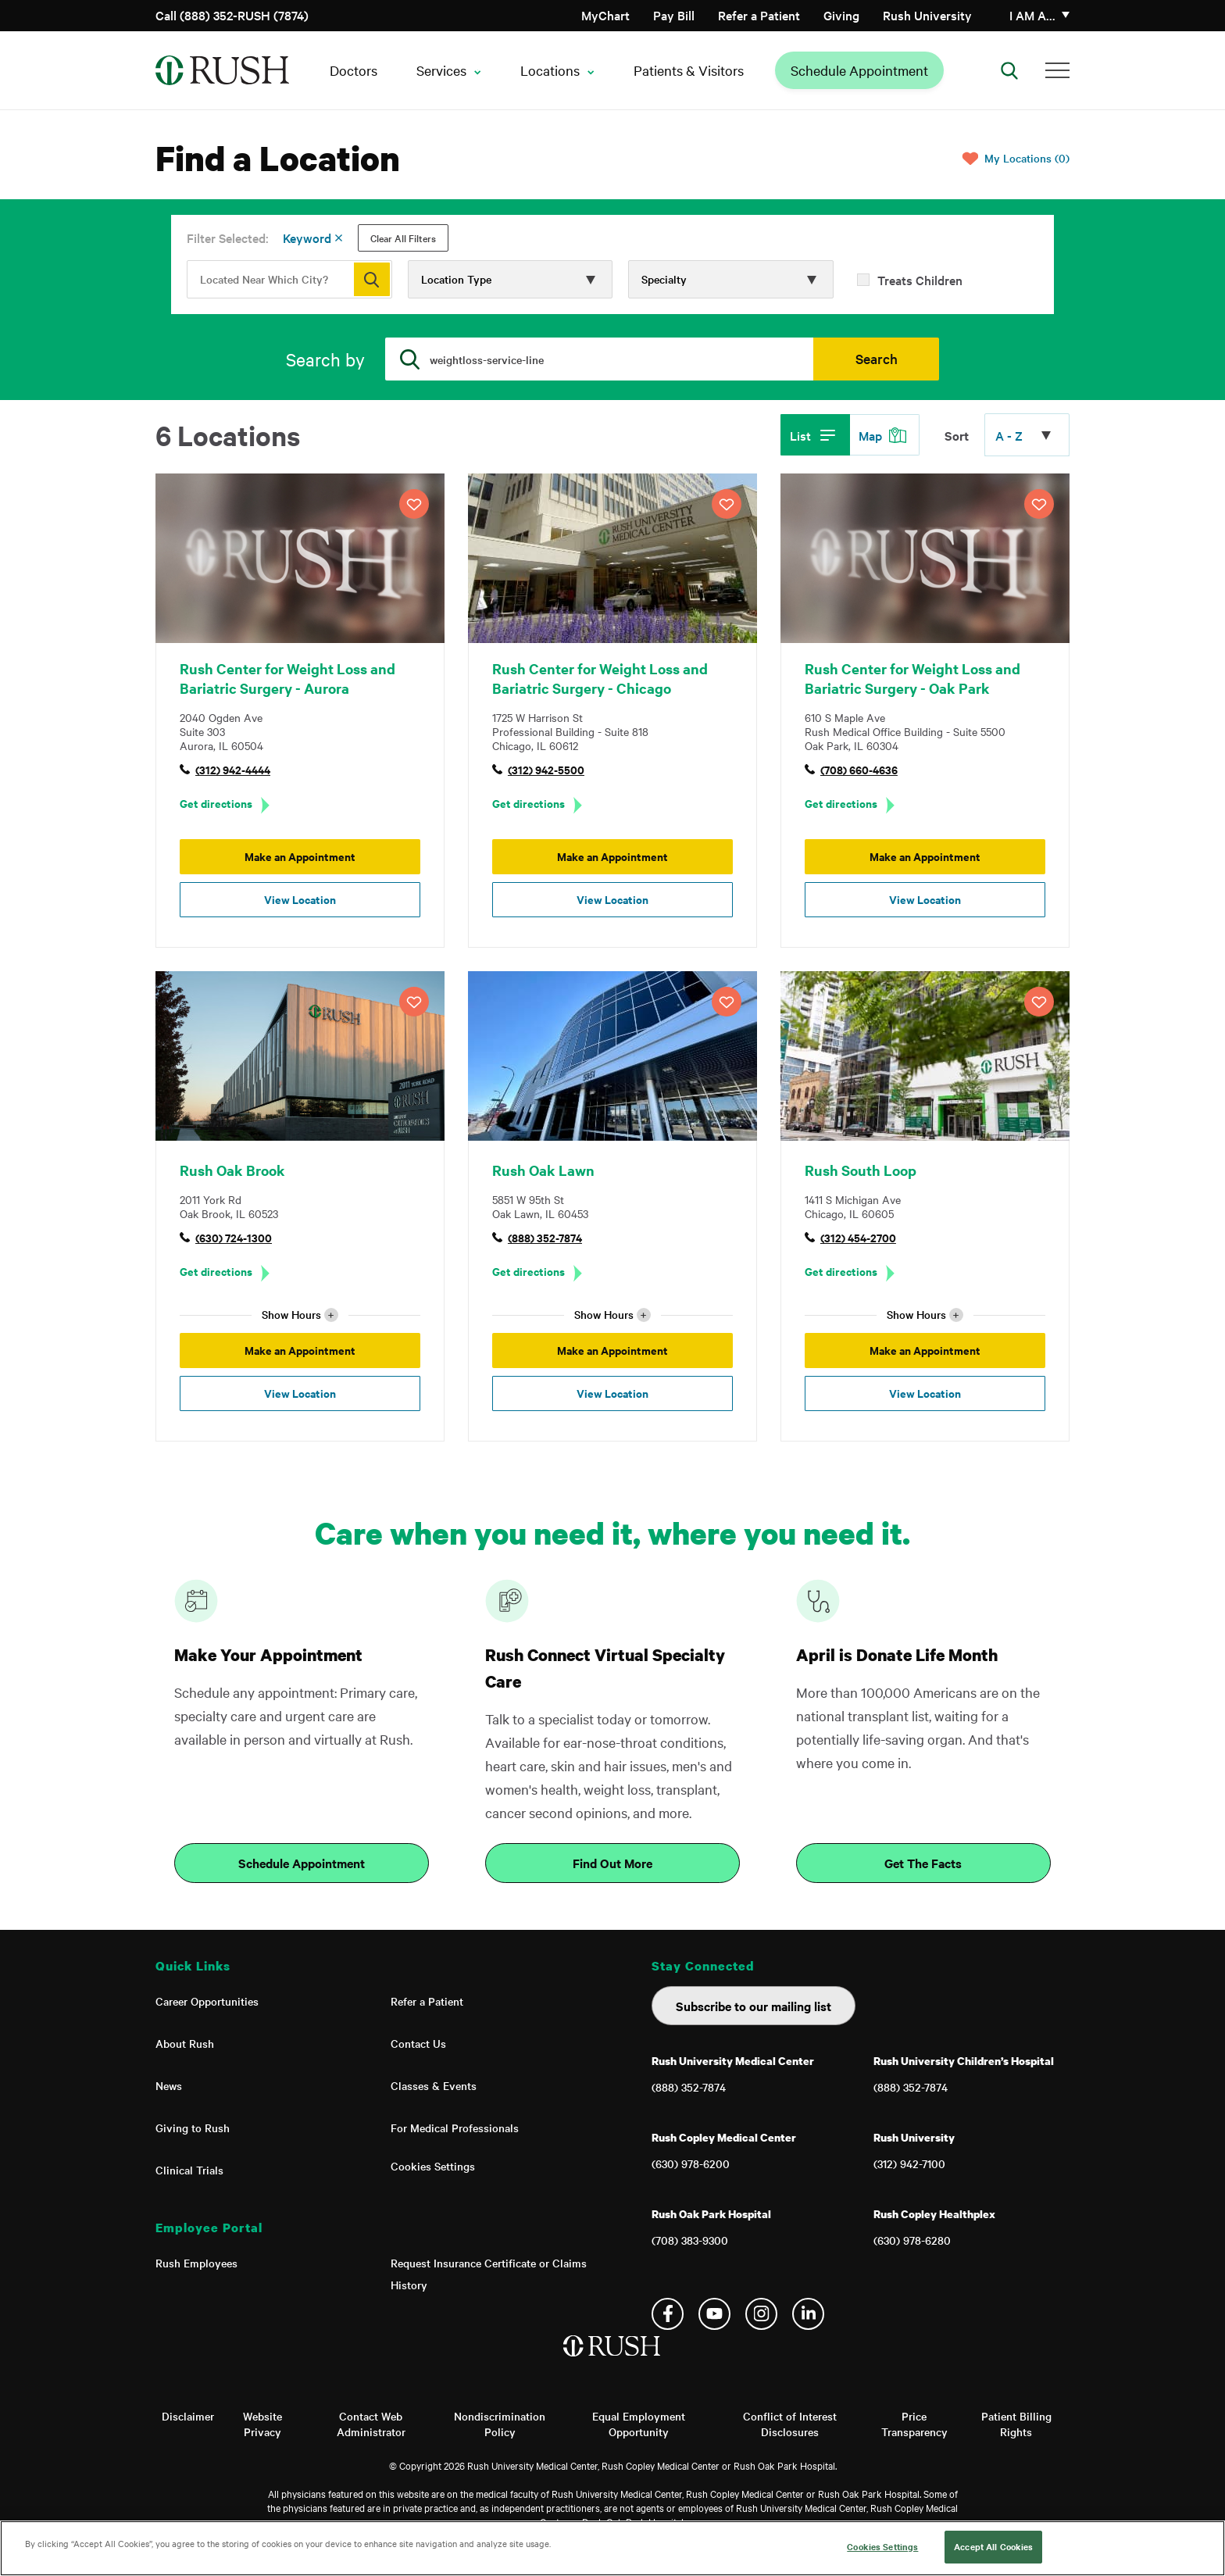  Describe the element at coordinates (790, 2423) in the screenshot. I see `Conflict of Interest Disclosures` at that location.